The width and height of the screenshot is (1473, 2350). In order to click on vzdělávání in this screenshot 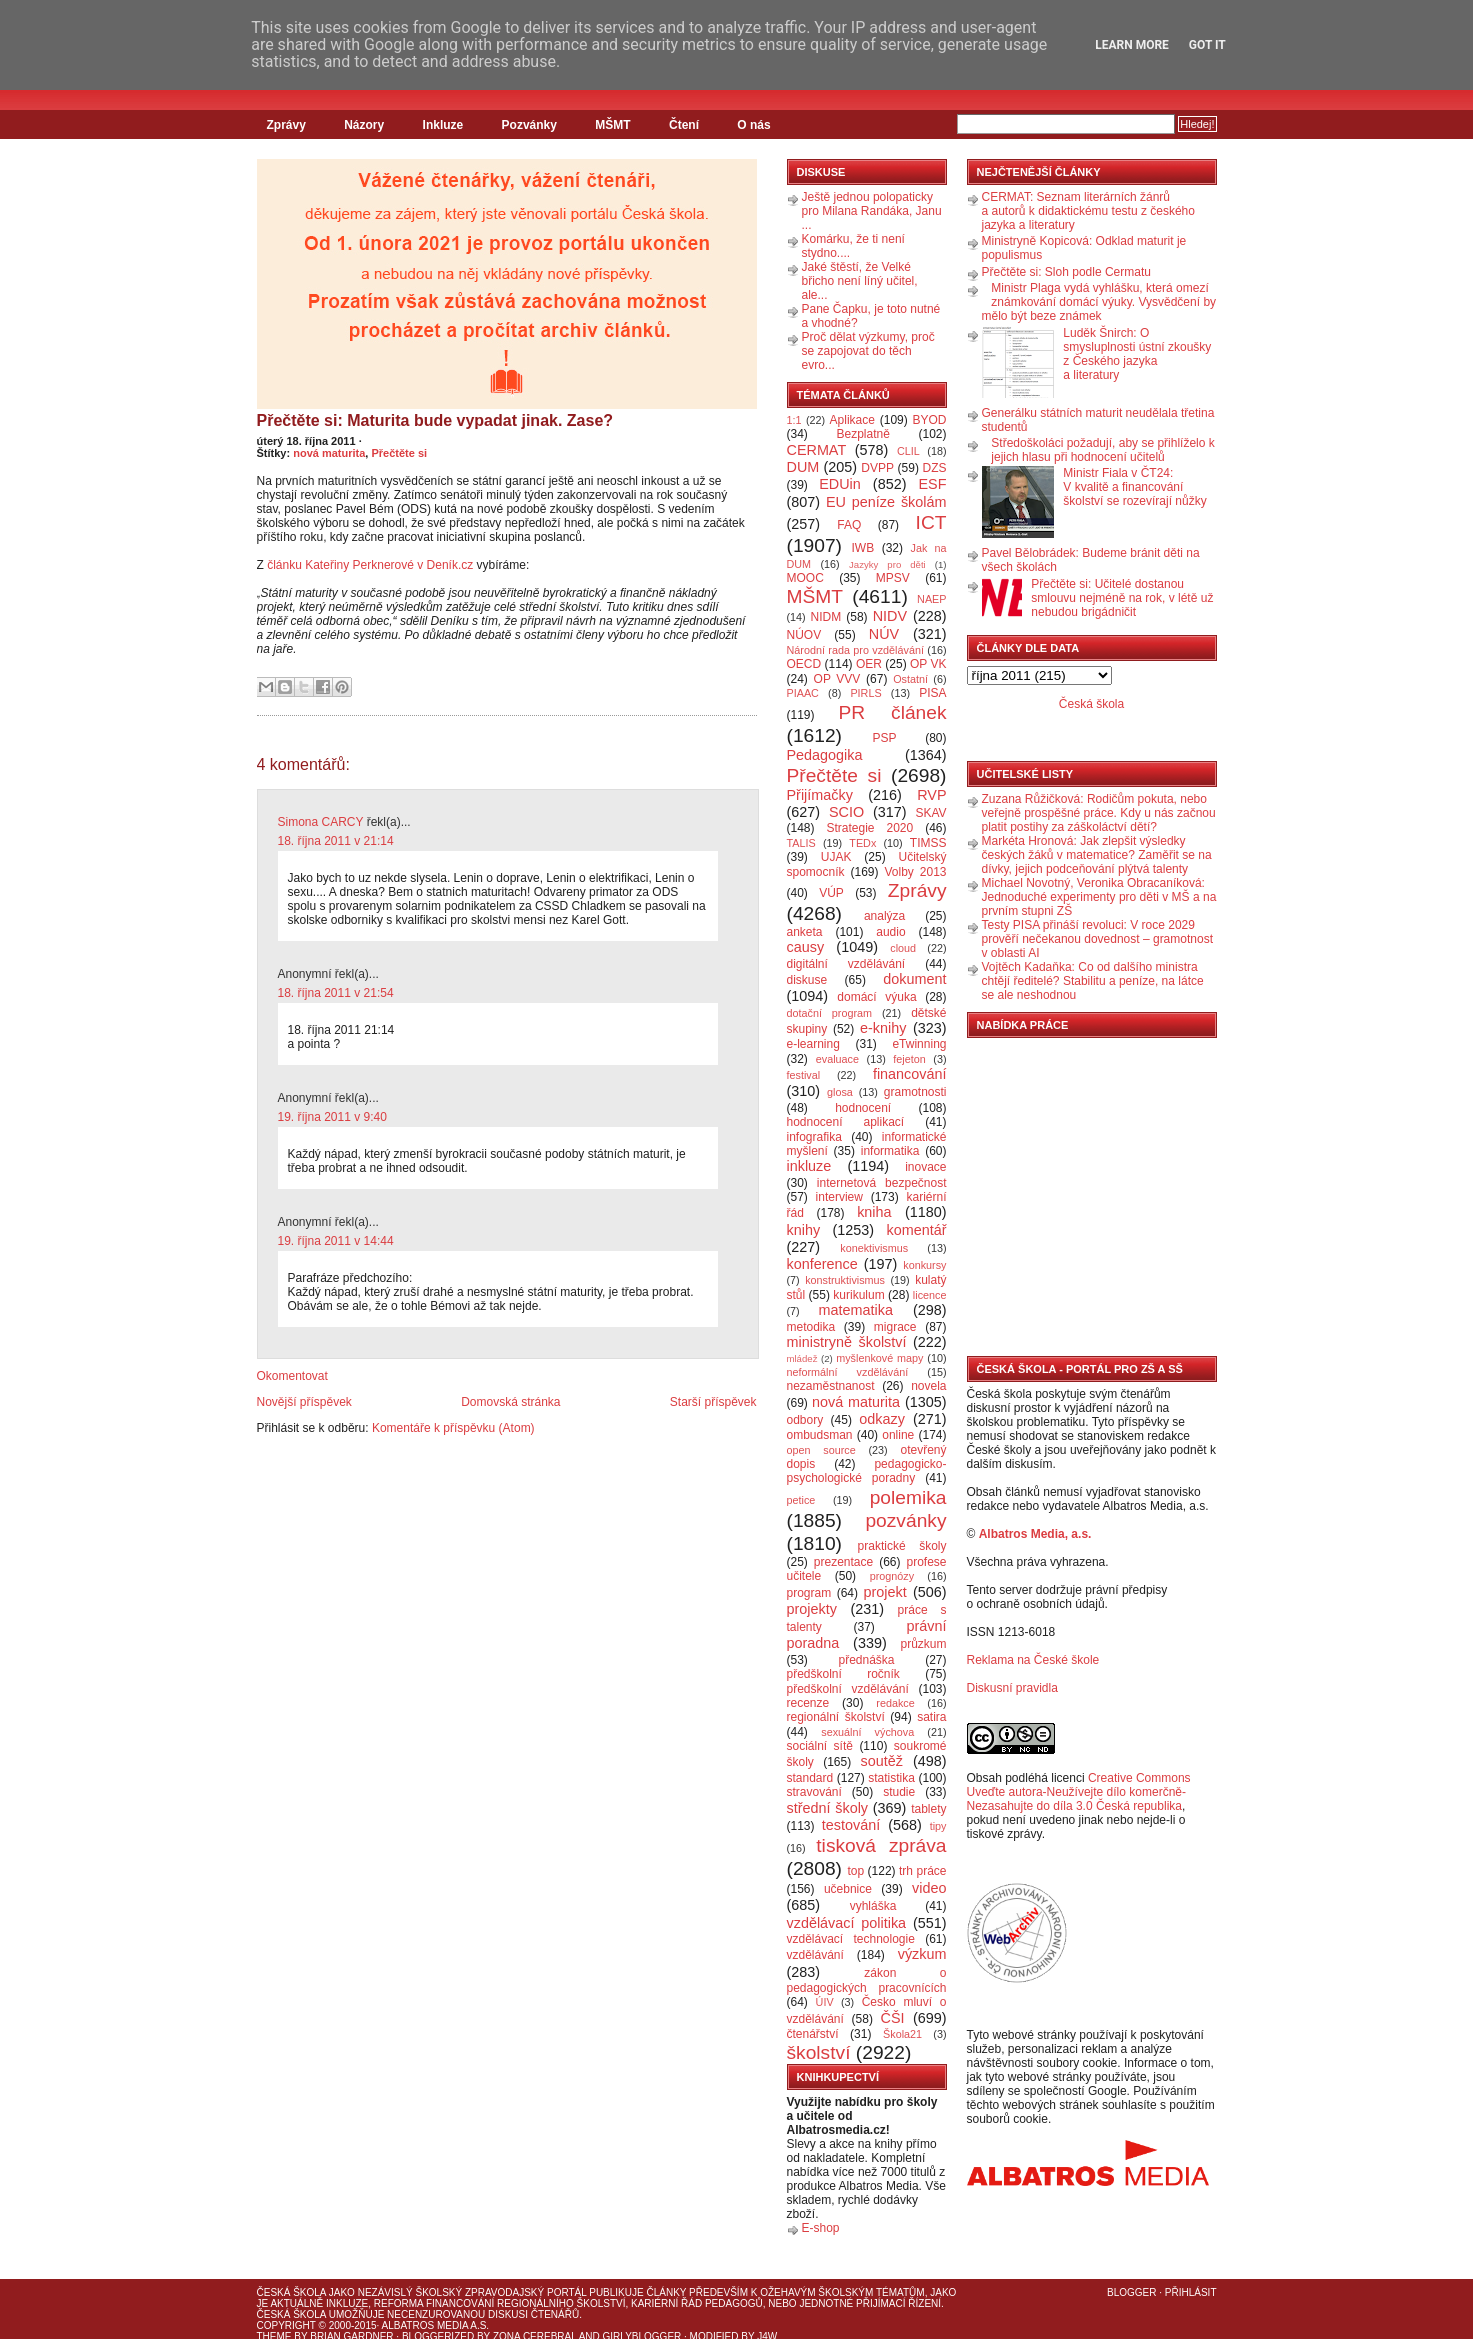, I will do `click(815, 1955)`.